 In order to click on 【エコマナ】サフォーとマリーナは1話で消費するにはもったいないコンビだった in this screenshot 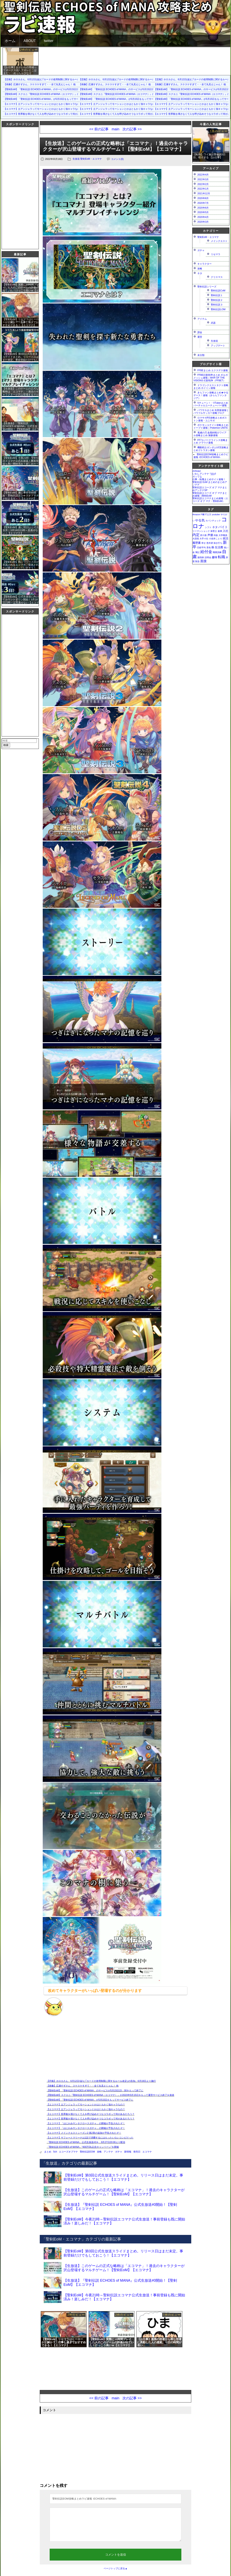, I will do `click(90, 2137)`.